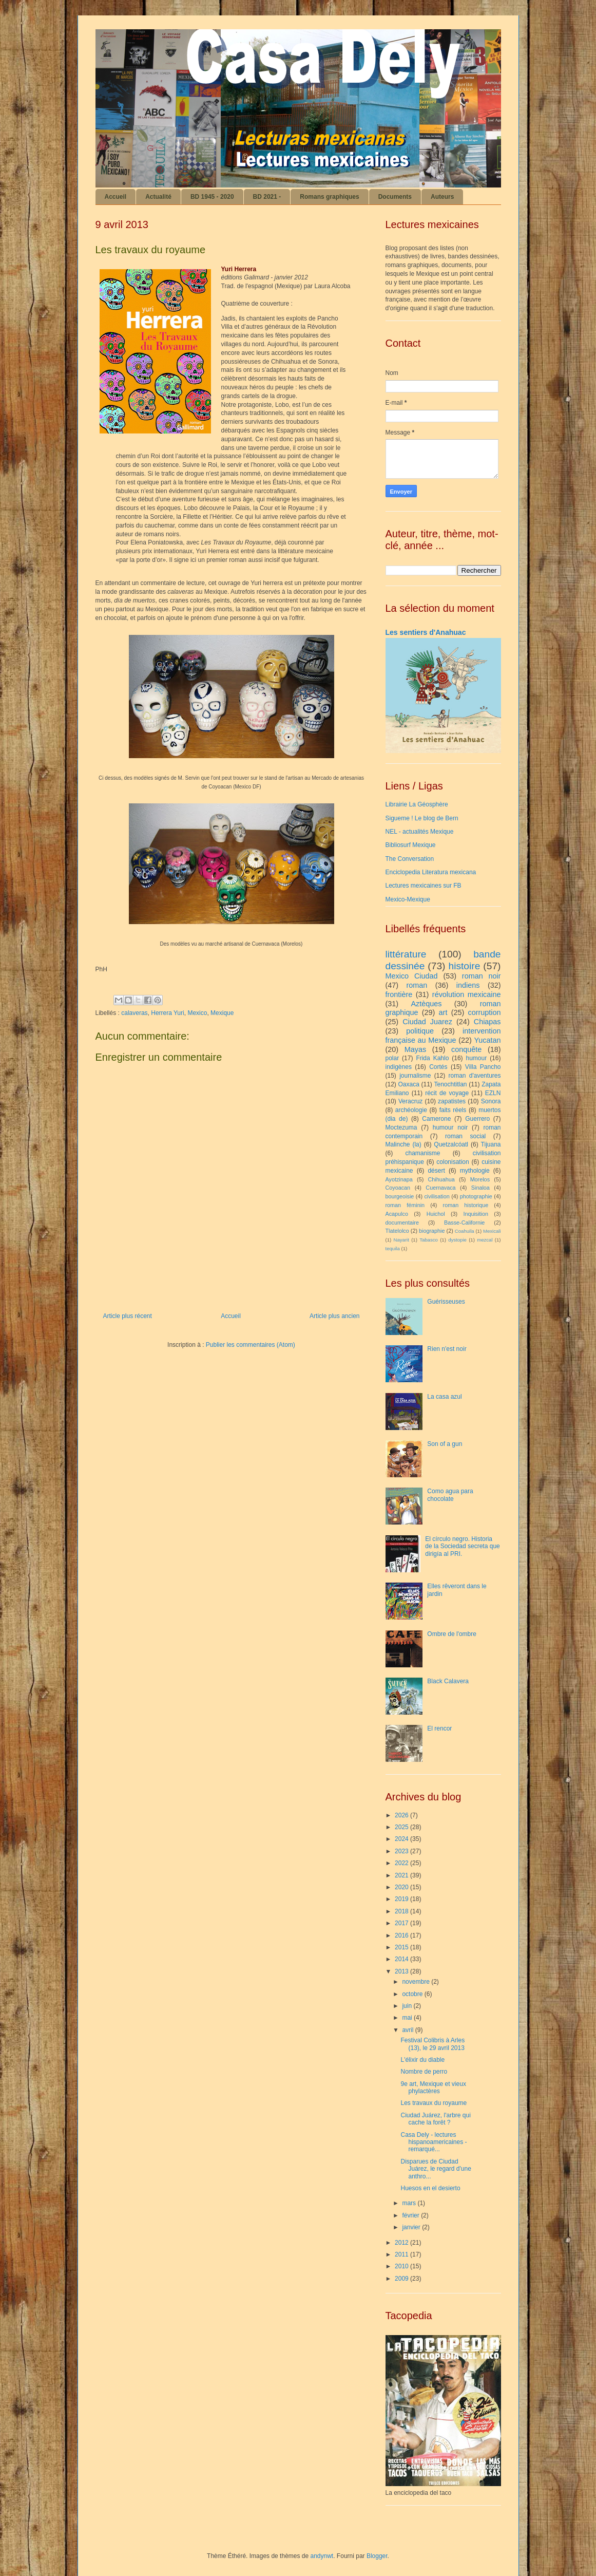 This screenshot has width=596, height=2576. What do you see at coordinates (405, 1205) in the screenshot?
I see `roman féminin` at bounding box center [405, 1205].